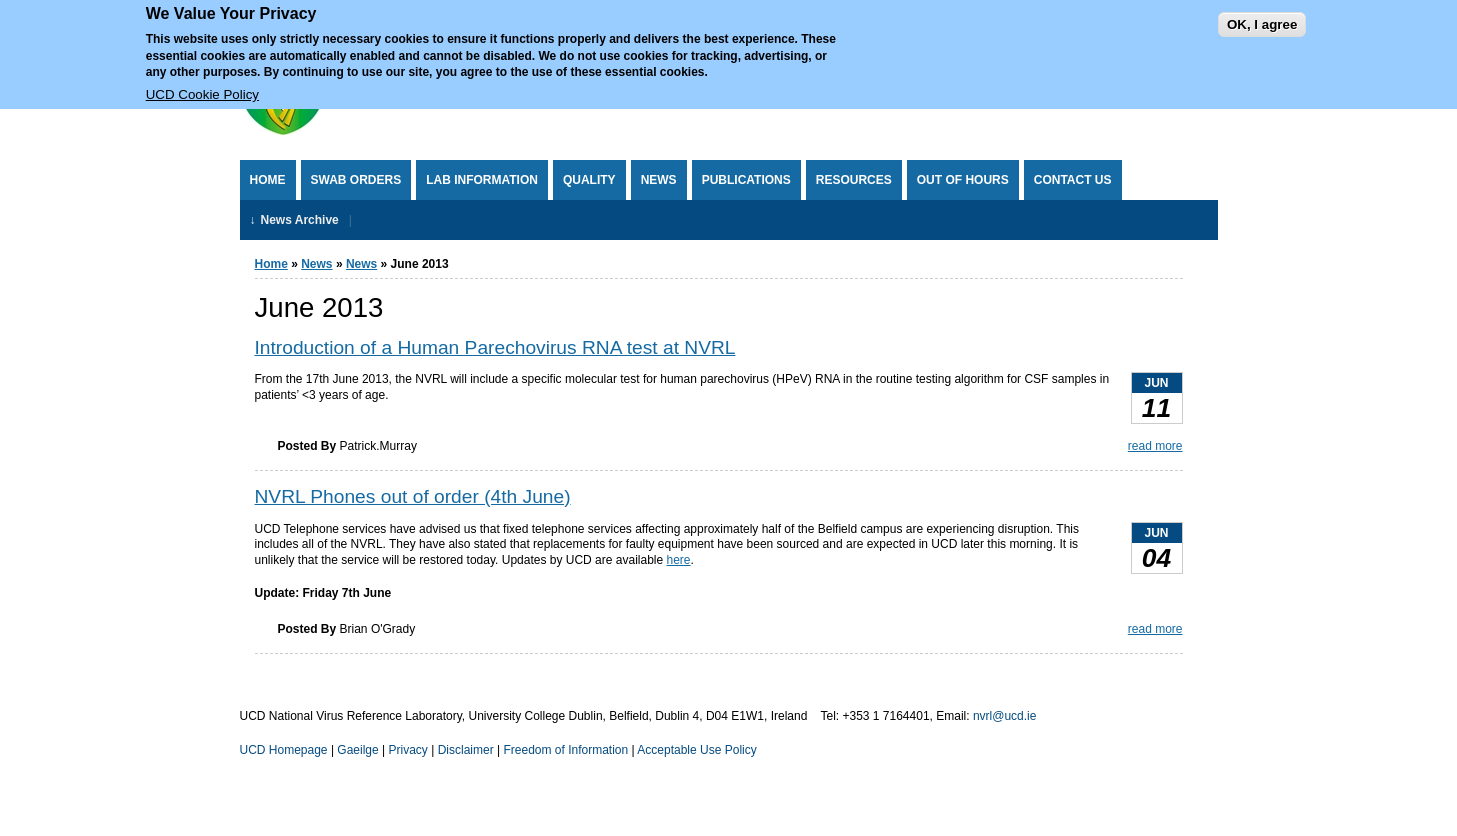 Image resolution: width=1457 pixels, height=836 pixels. I want to click on Quality, so click(589, 180).